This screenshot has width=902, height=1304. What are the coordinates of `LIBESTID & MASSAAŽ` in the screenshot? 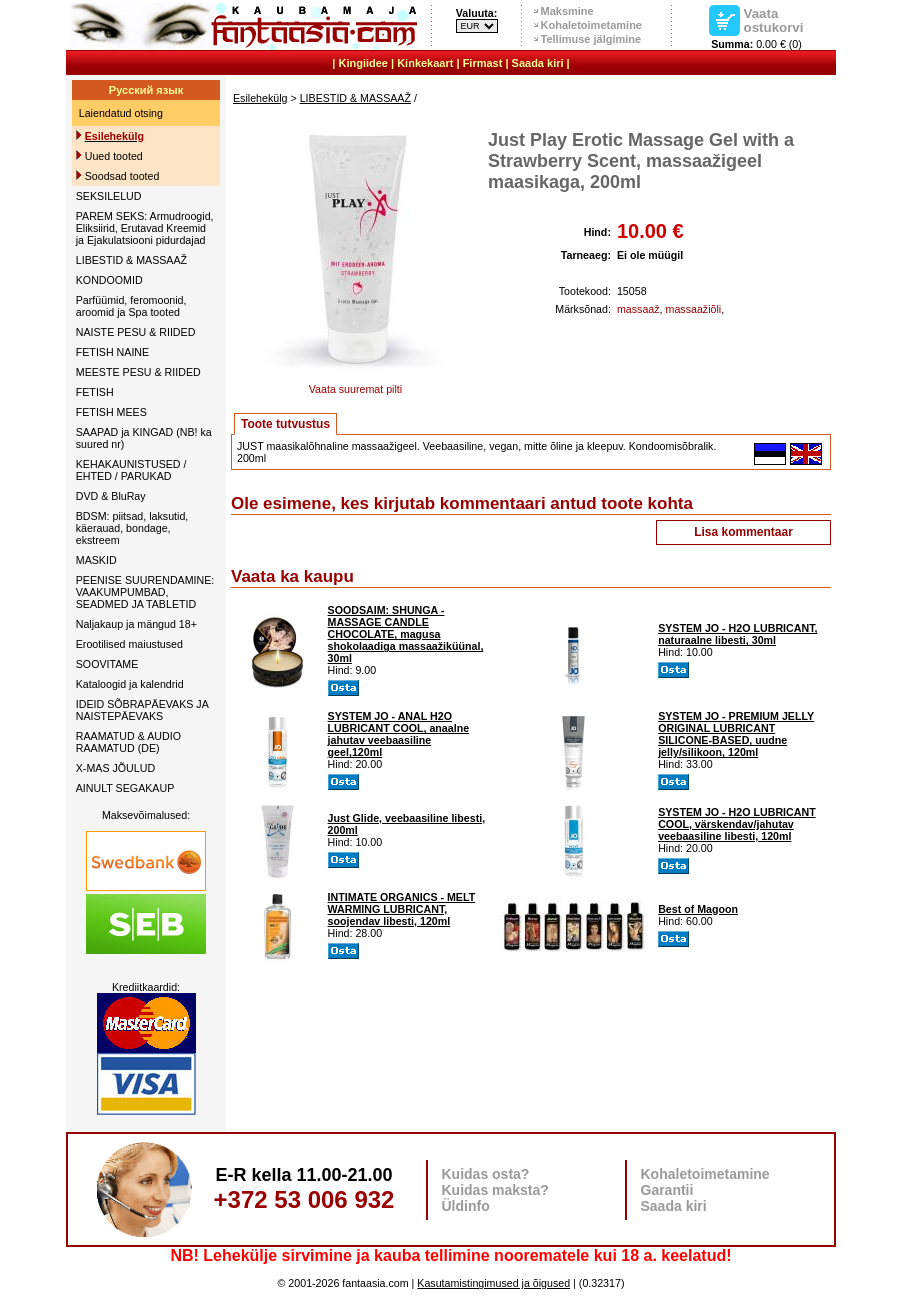 It's located at (131, 260).